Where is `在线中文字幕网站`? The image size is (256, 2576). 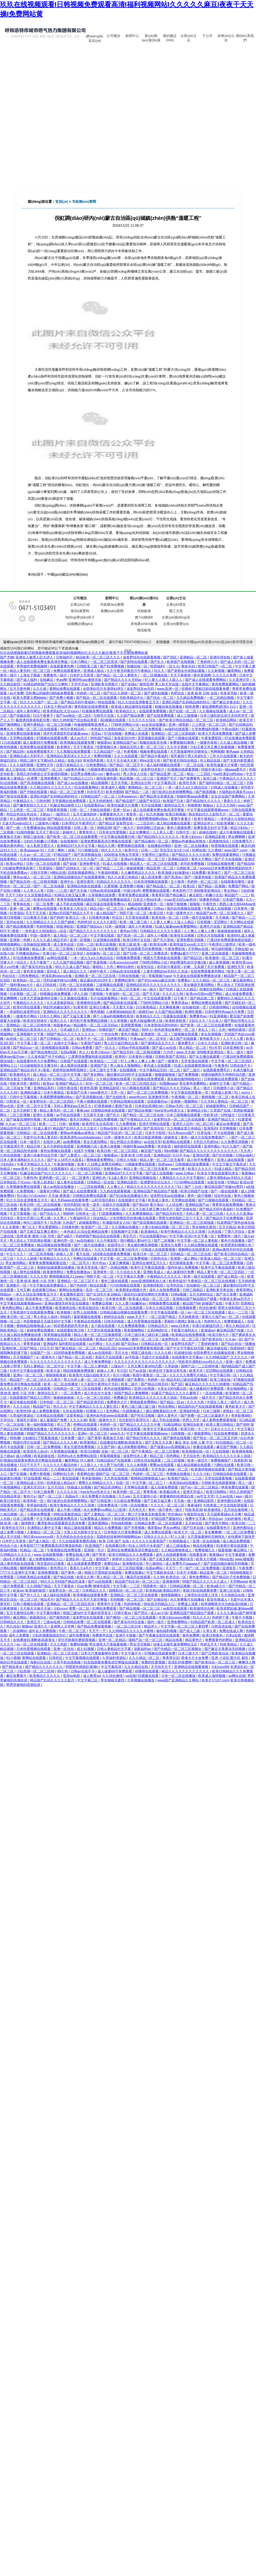 在线中文字幕网站 is located at coordinates (196, 684).